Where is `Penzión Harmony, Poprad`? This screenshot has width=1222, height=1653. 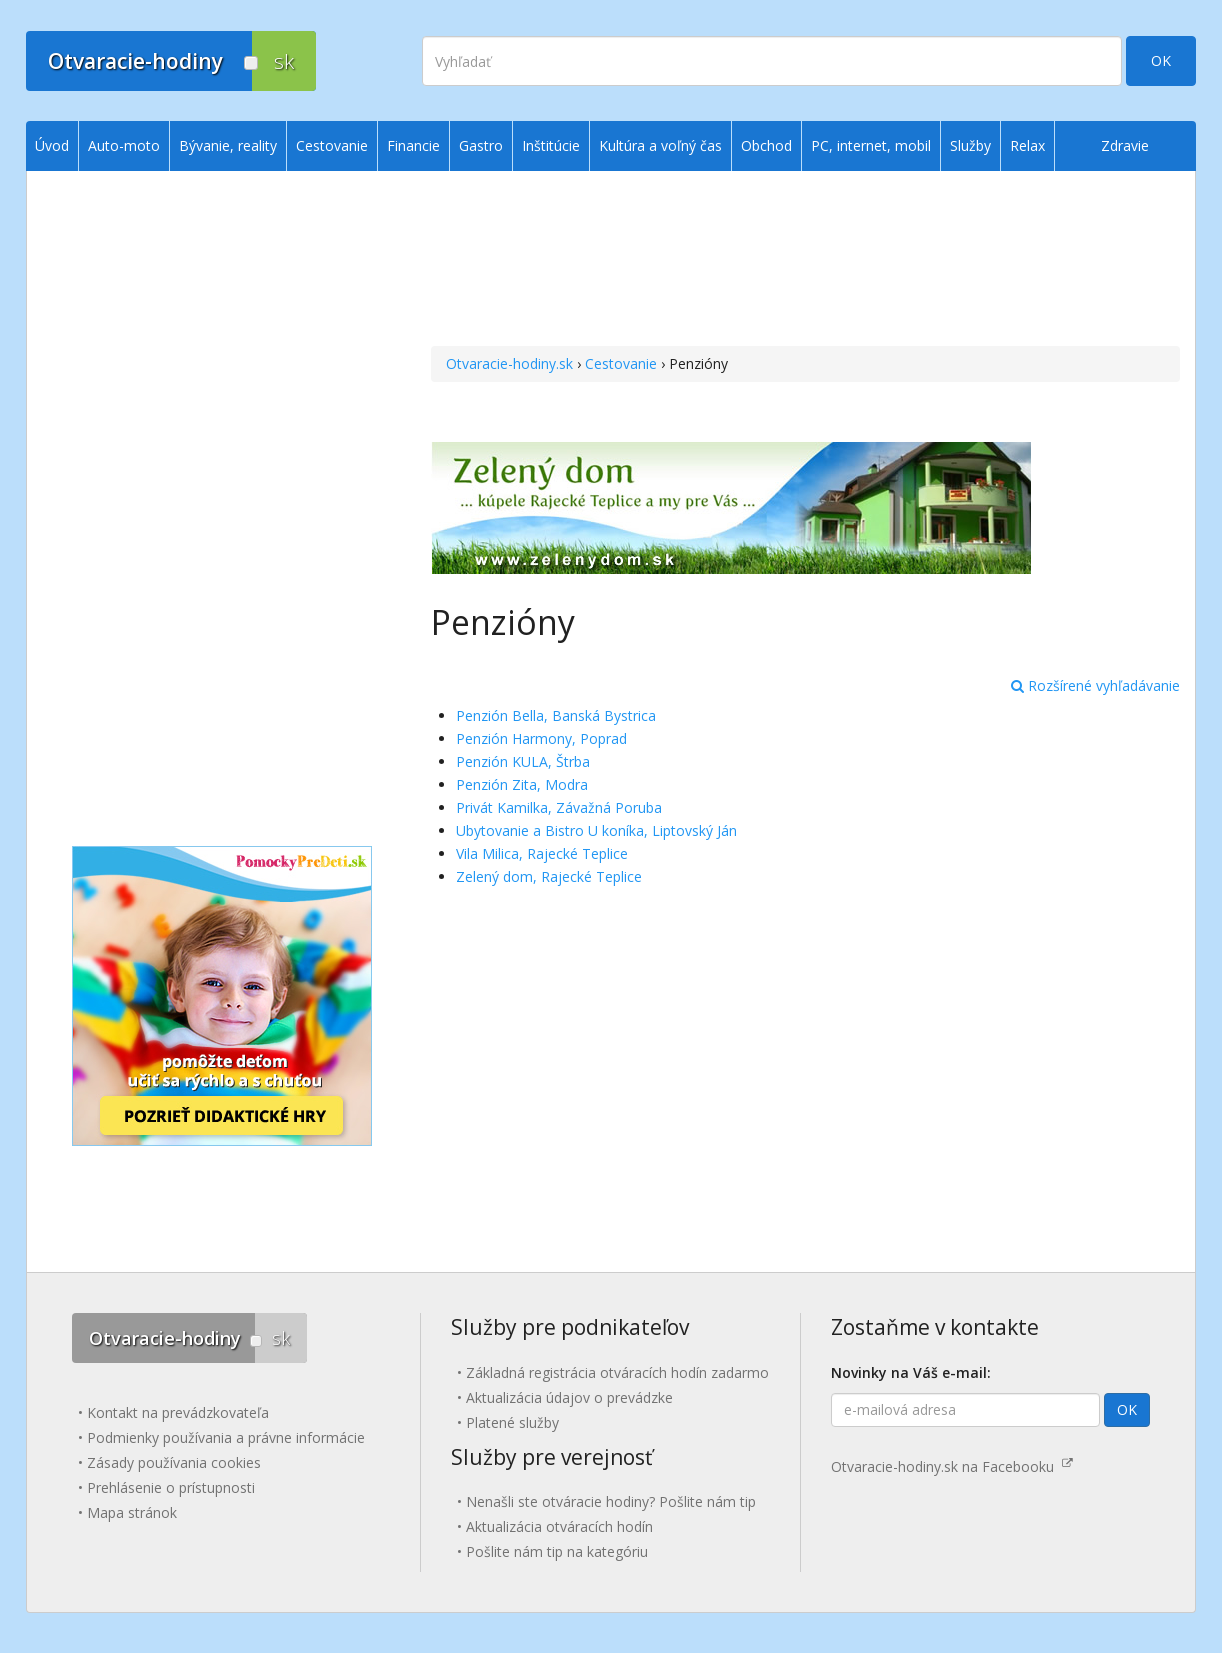 Penzión Harmony, Poprad is located at coordinates (541, 738).